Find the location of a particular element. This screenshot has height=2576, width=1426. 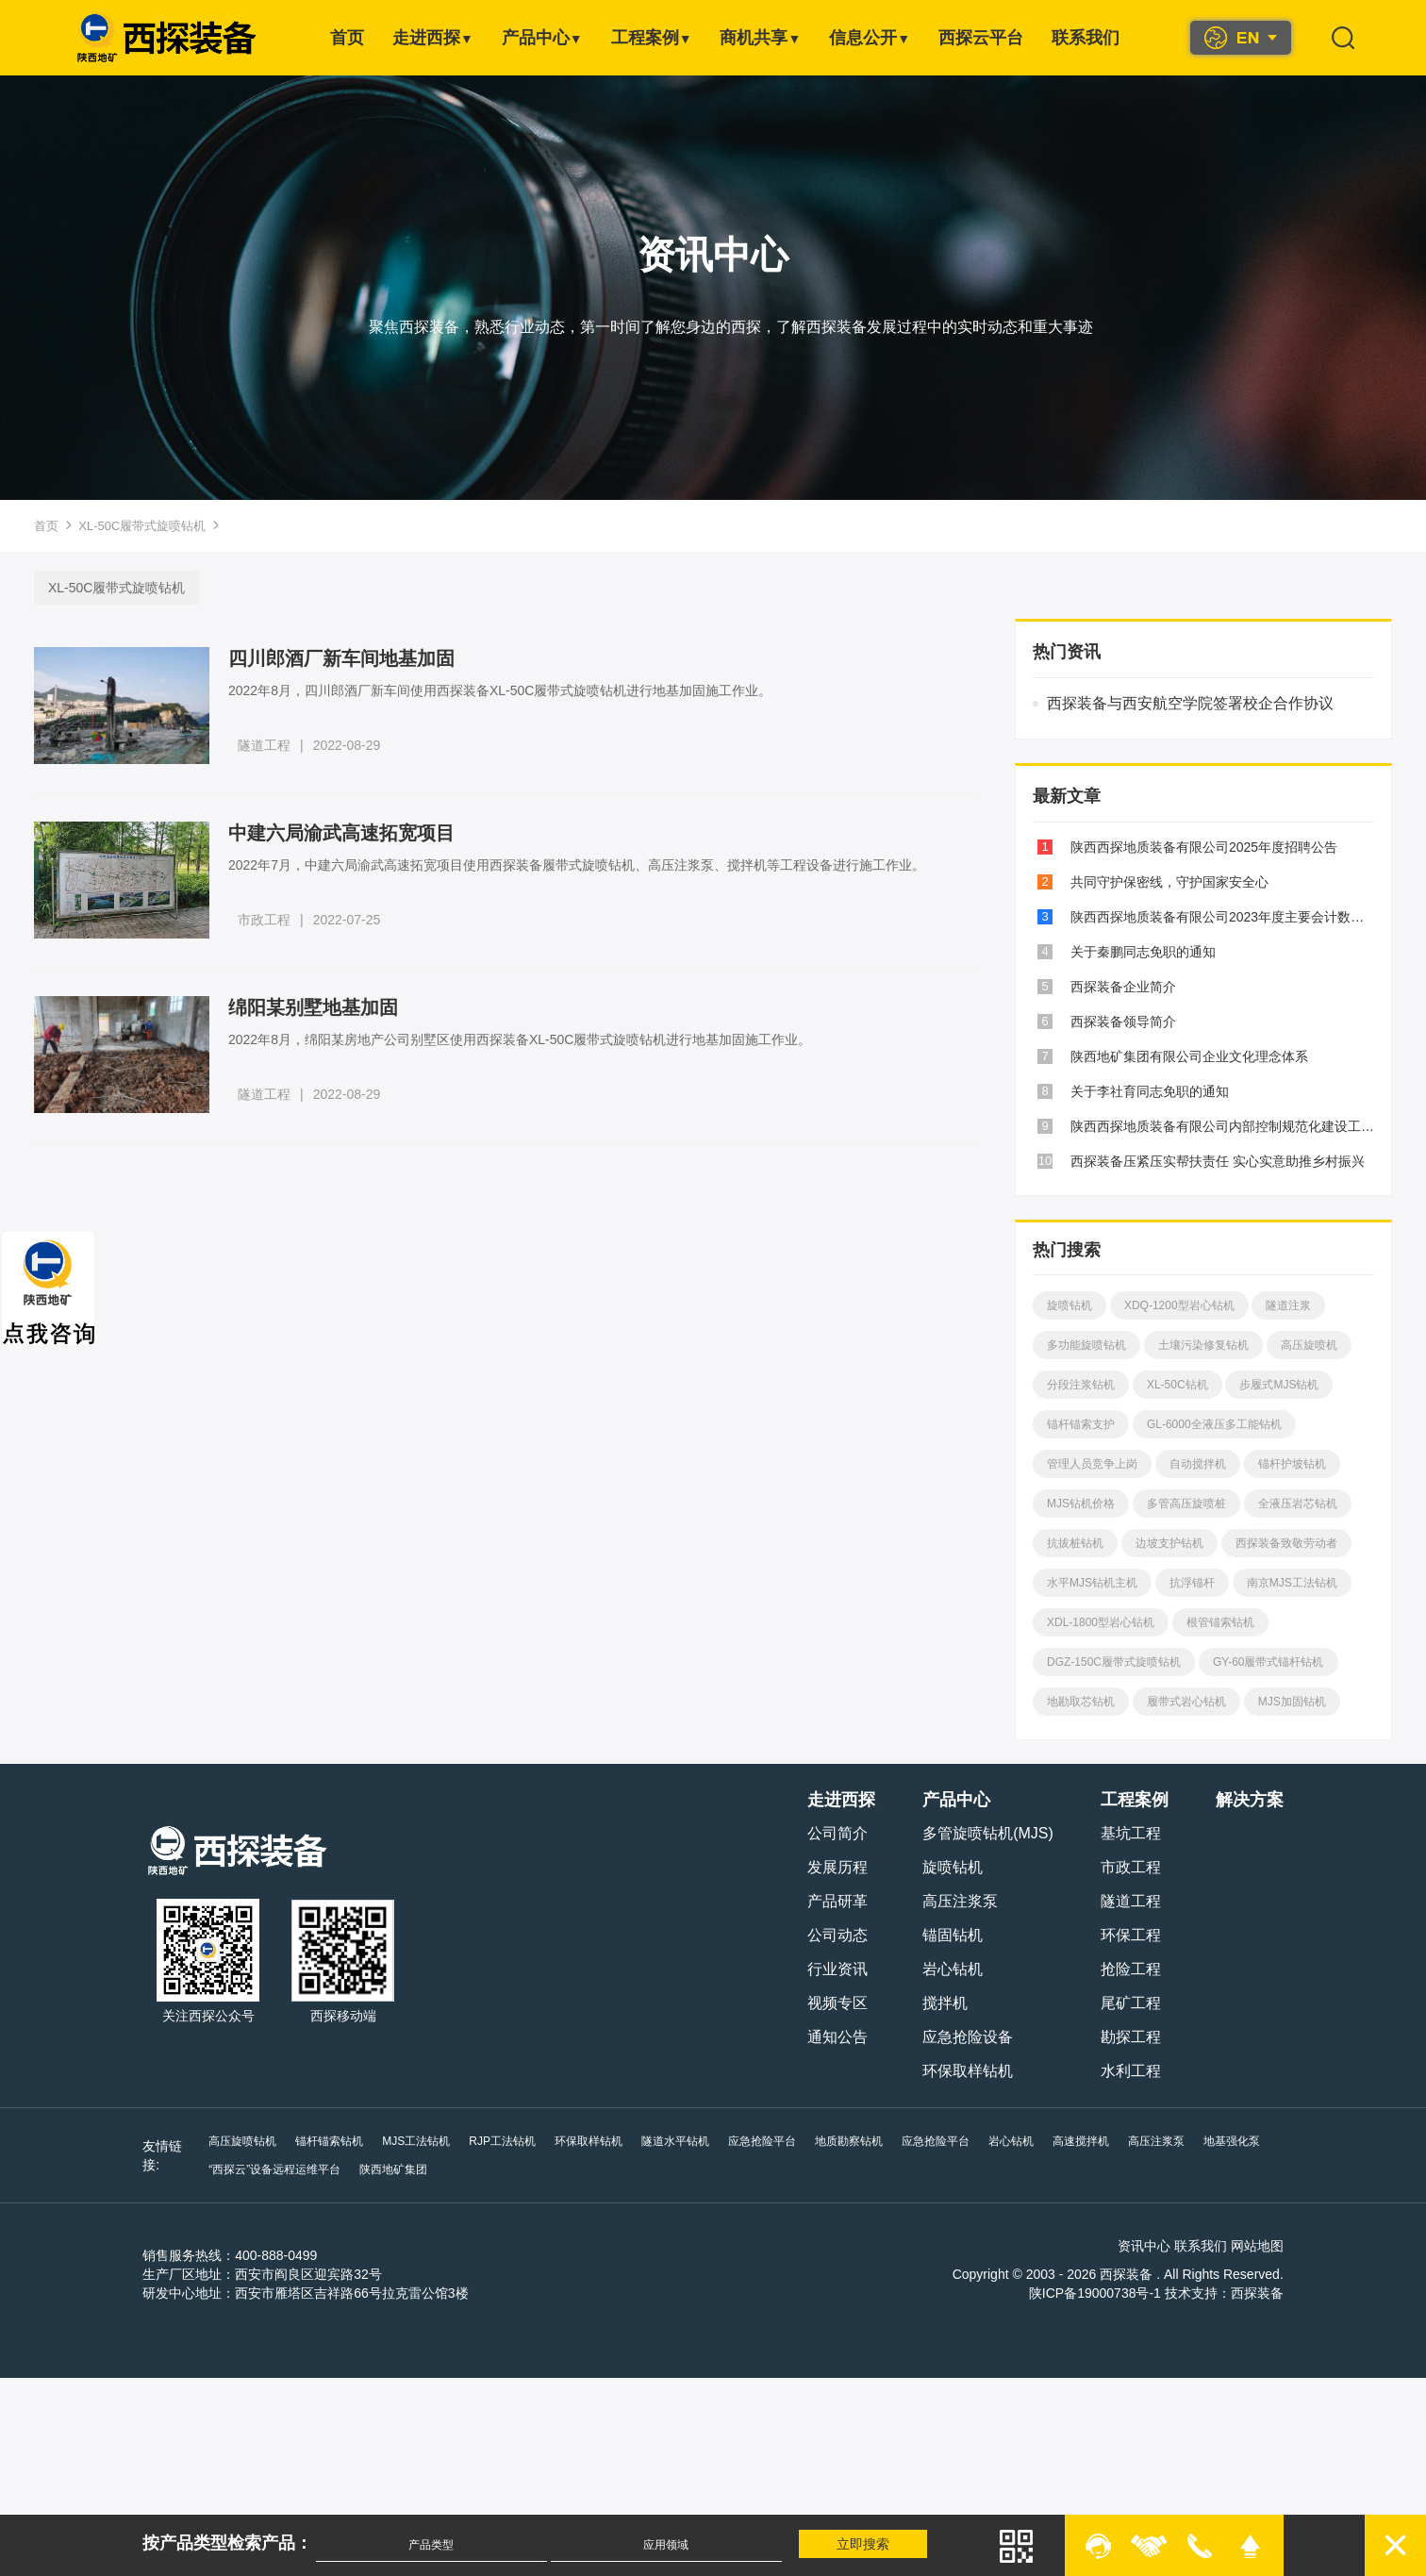

产品研革 is located at coordinates (840, 1901).